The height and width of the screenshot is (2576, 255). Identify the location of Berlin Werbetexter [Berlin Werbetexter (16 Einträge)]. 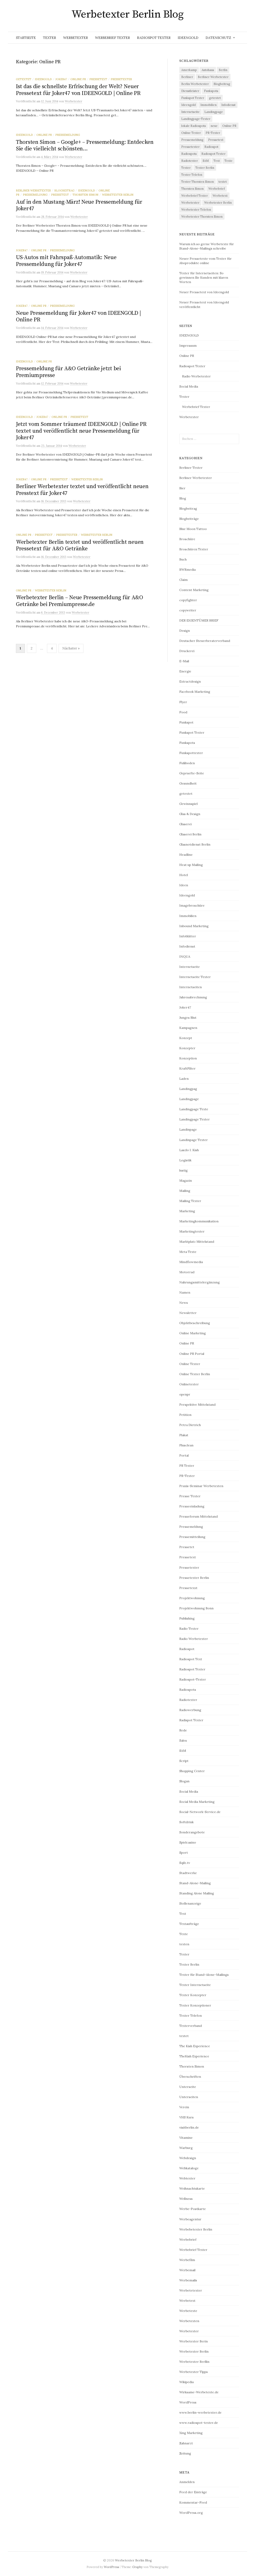
(195, 84).